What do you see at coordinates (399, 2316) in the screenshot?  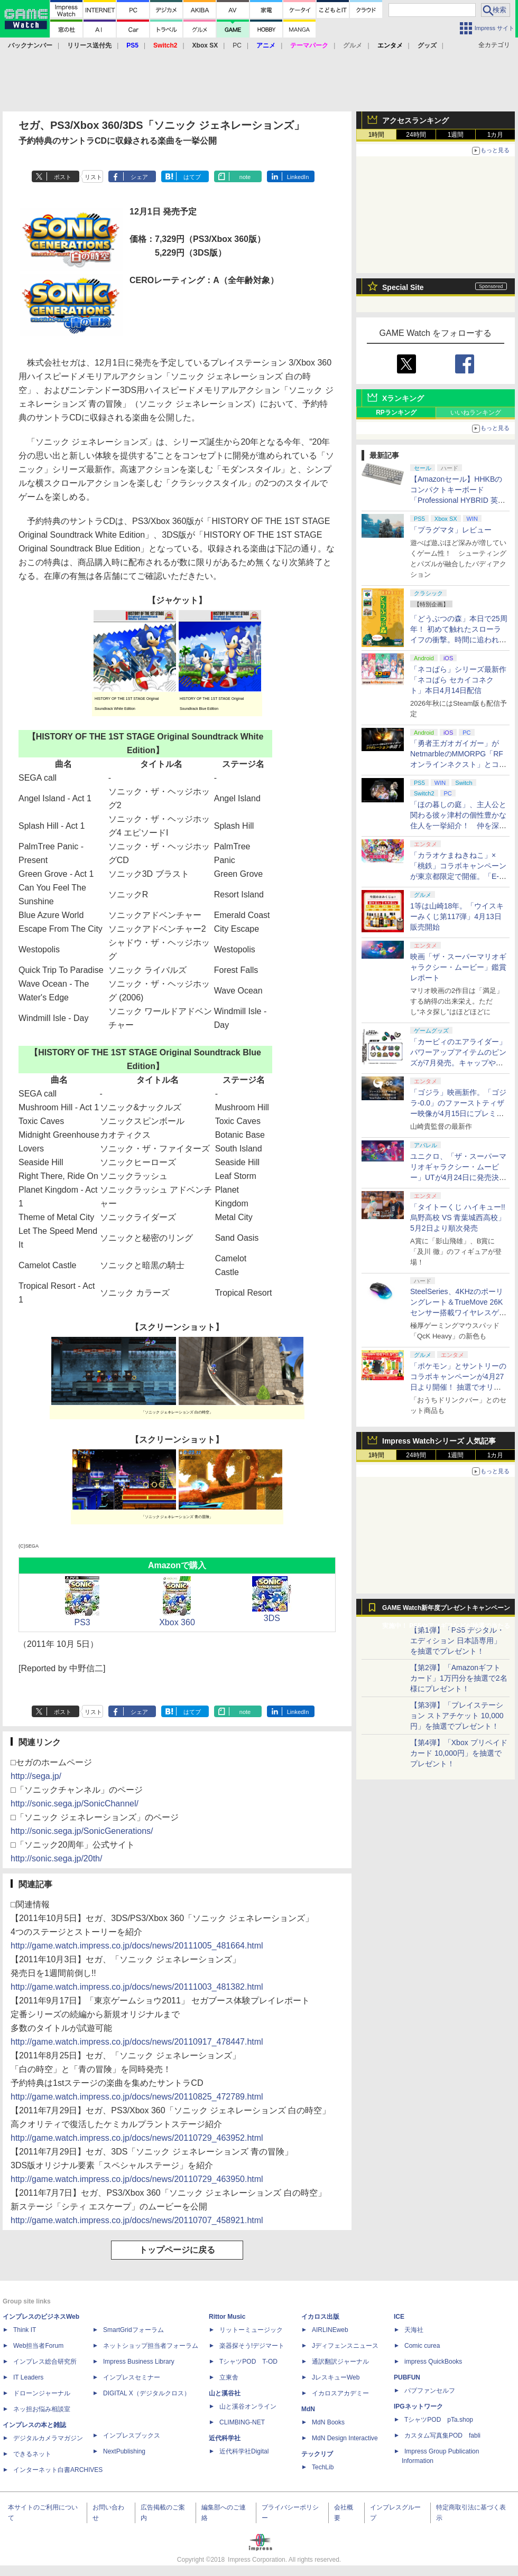 I see `ICE` at bounding box center [399, 2316].